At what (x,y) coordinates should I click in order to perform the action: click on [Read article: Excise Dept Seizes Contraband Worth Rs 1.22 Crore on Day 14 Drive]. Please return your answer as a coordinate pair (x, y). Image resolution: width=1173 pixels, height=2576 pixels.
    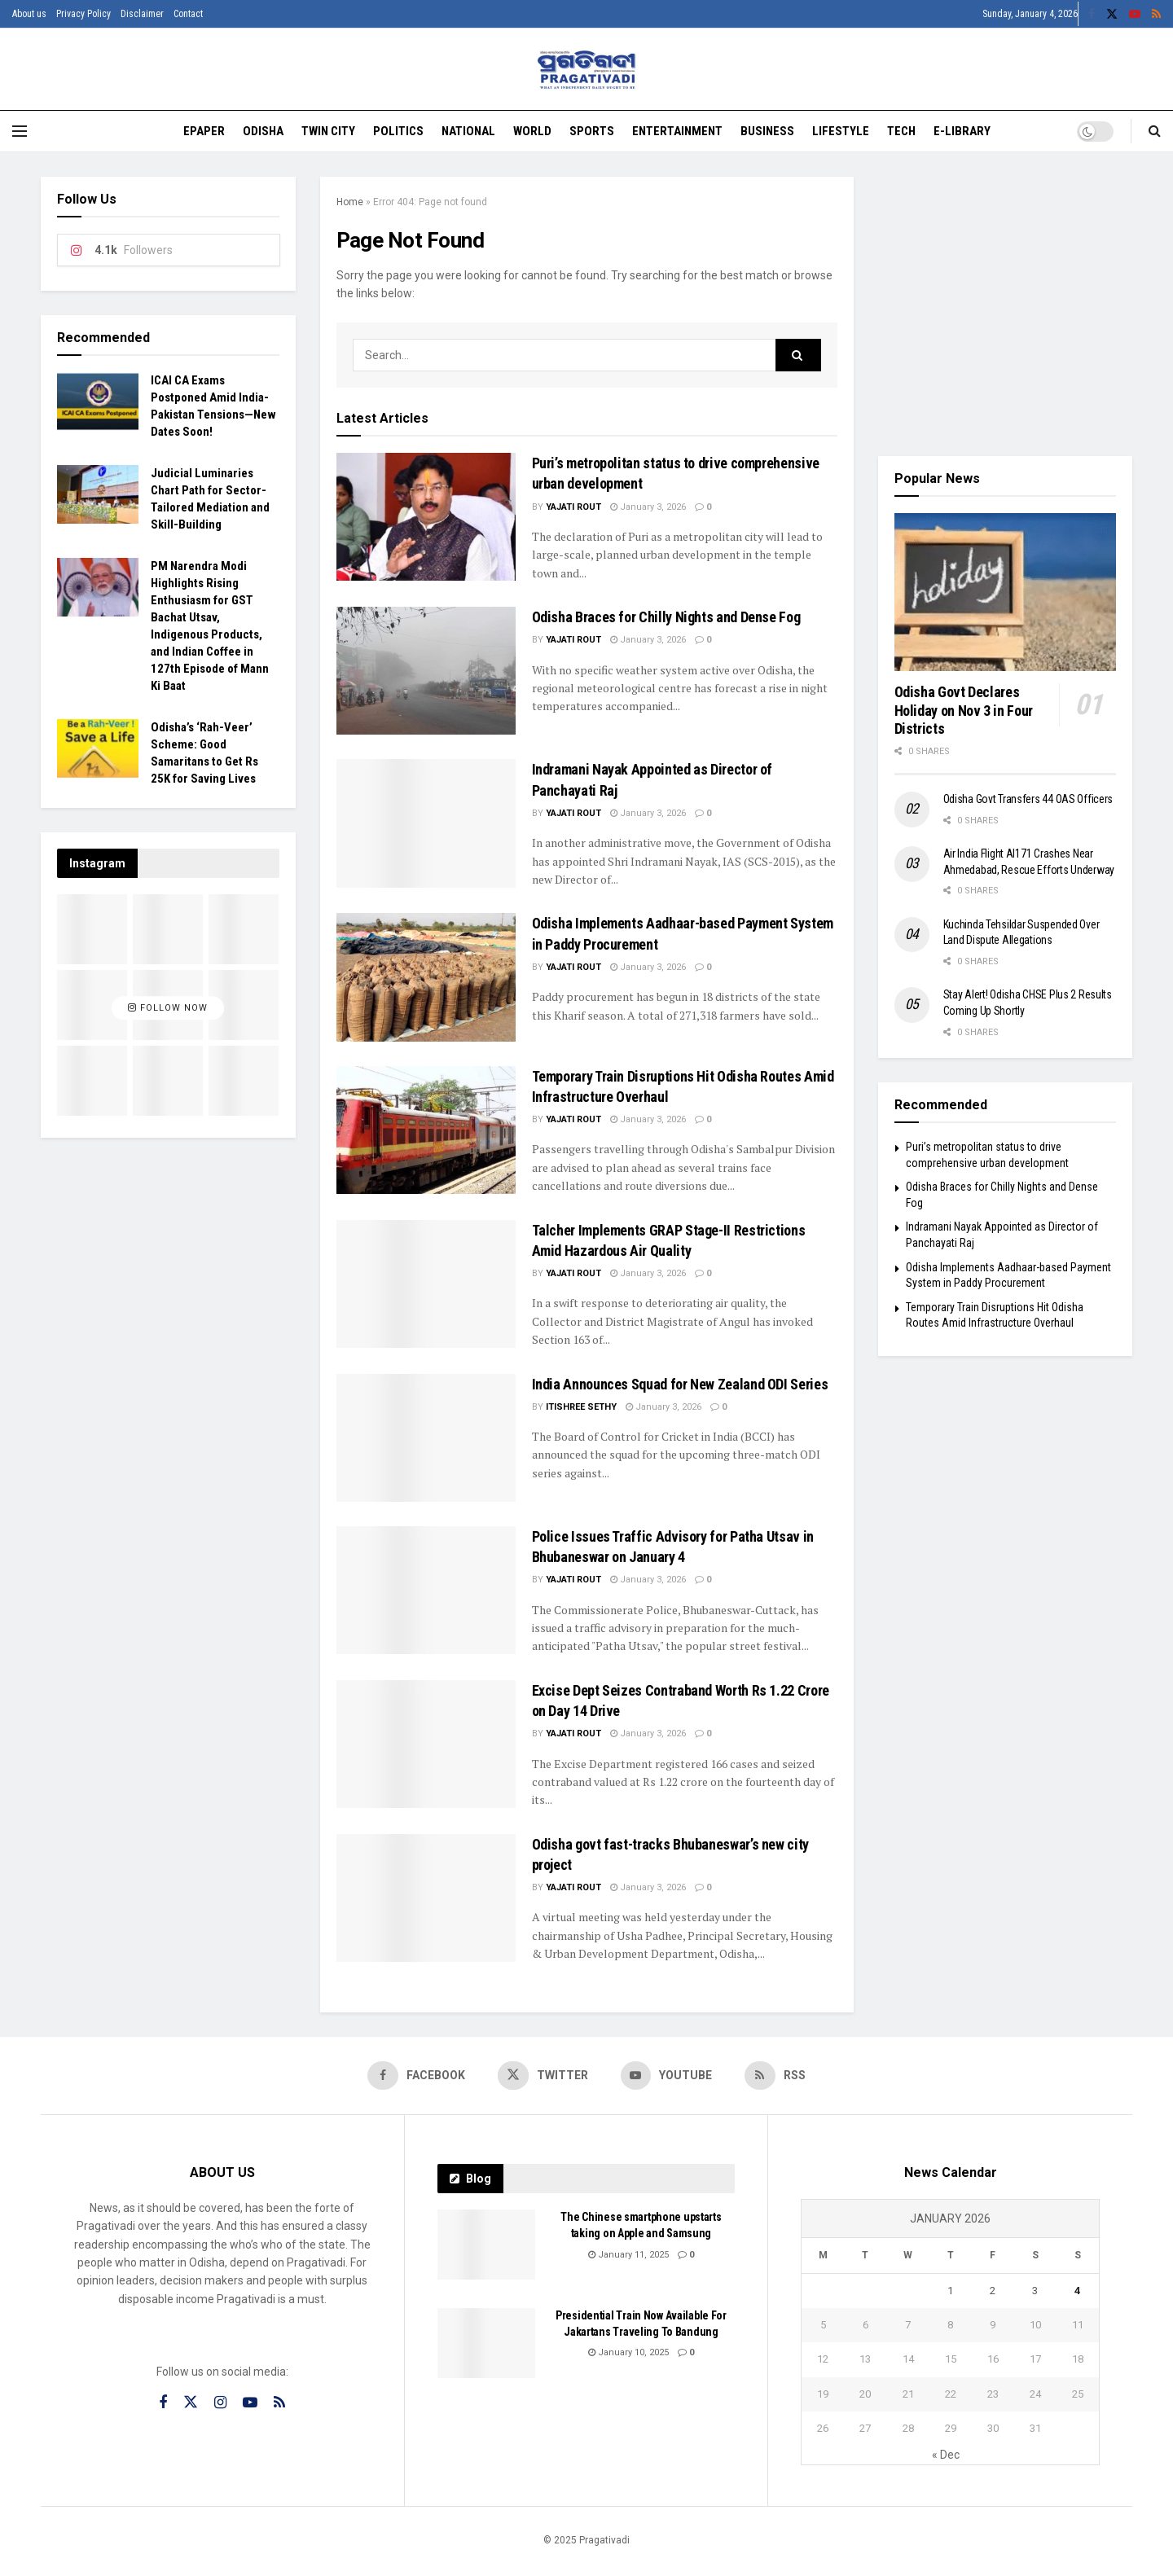
    Looking at the image, I should click on (426, 1744).